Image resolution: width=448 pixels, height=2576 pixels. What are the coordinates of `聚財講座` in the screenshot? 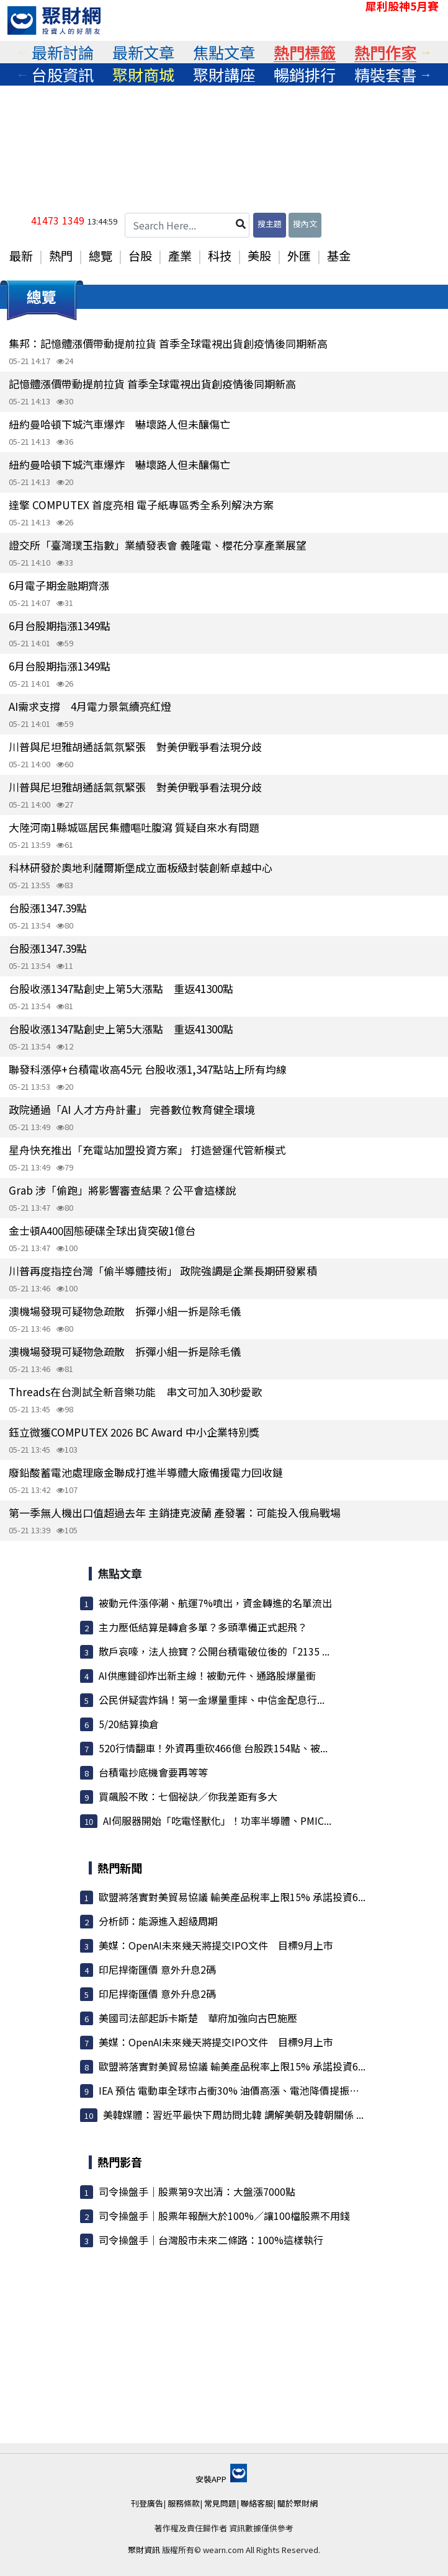 It's located at (224, 74).